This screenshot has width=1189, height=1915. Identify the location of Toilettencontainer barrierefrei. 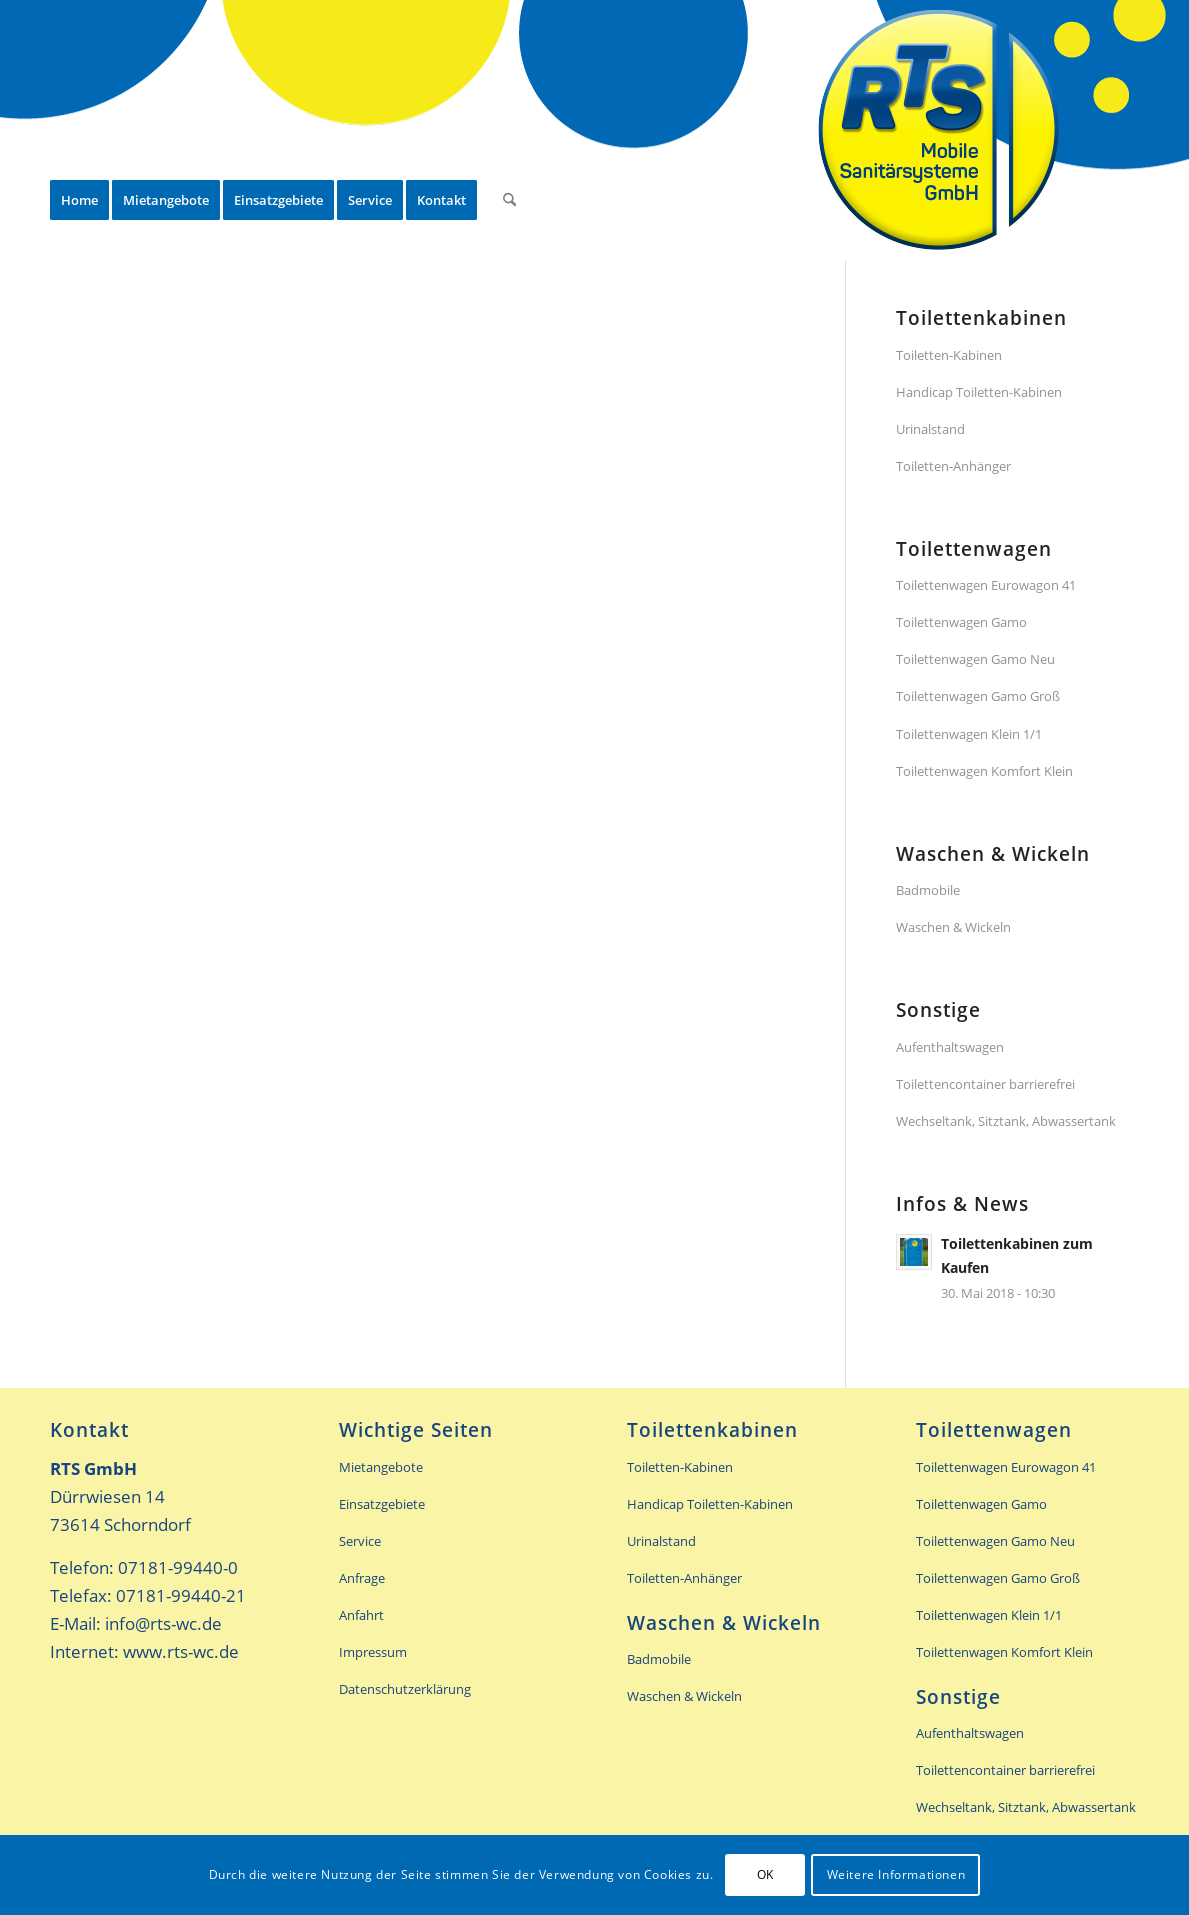
(985, 1084).